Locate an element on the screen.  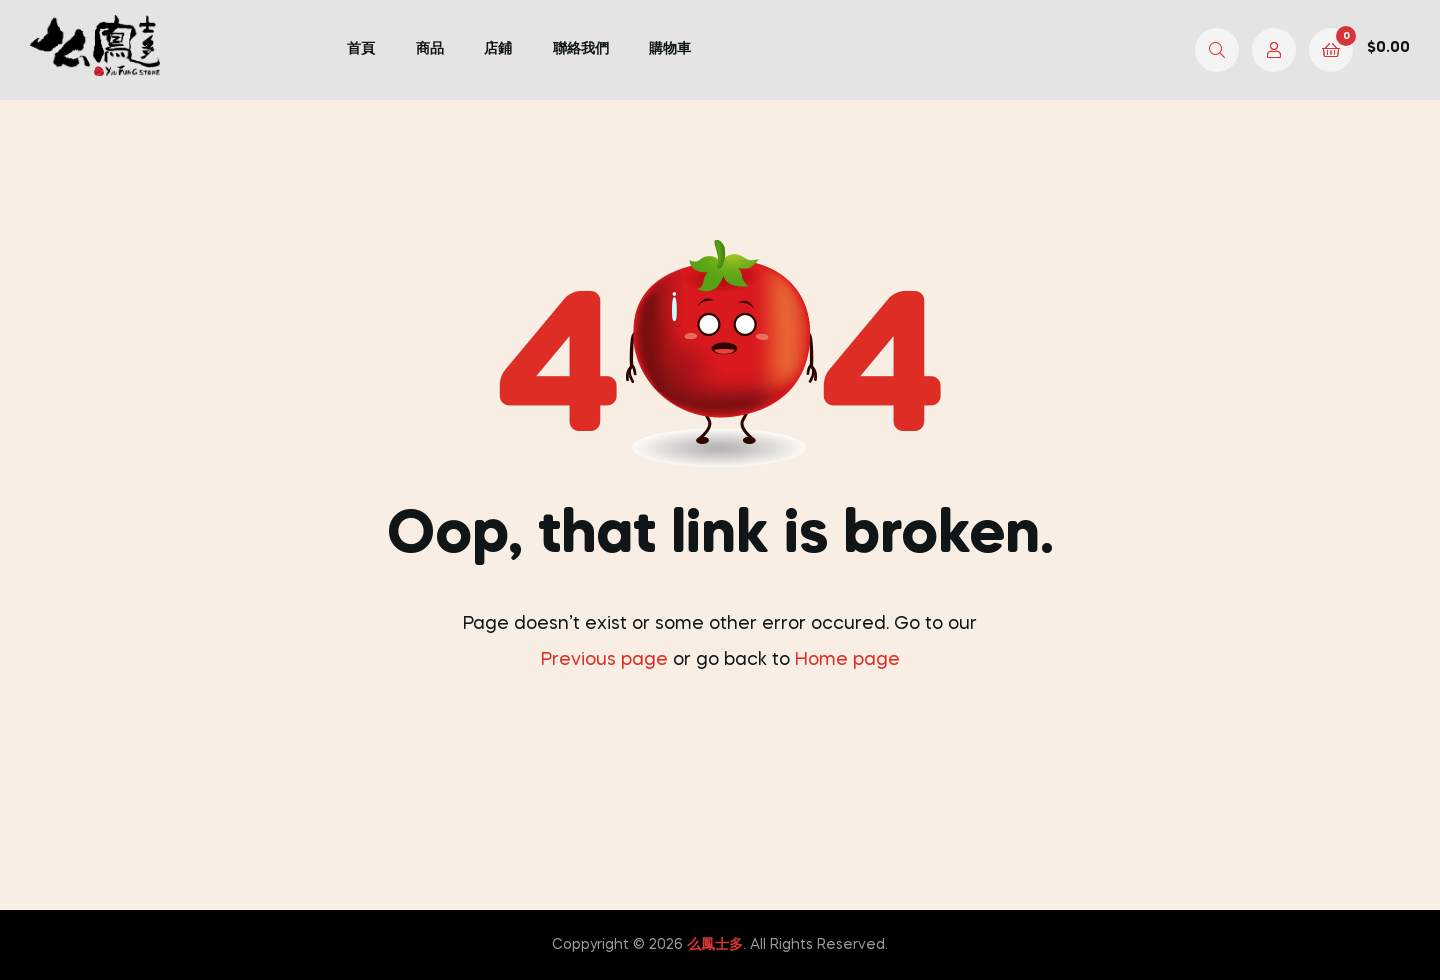
首頁 is located at coordinates (361, 49).